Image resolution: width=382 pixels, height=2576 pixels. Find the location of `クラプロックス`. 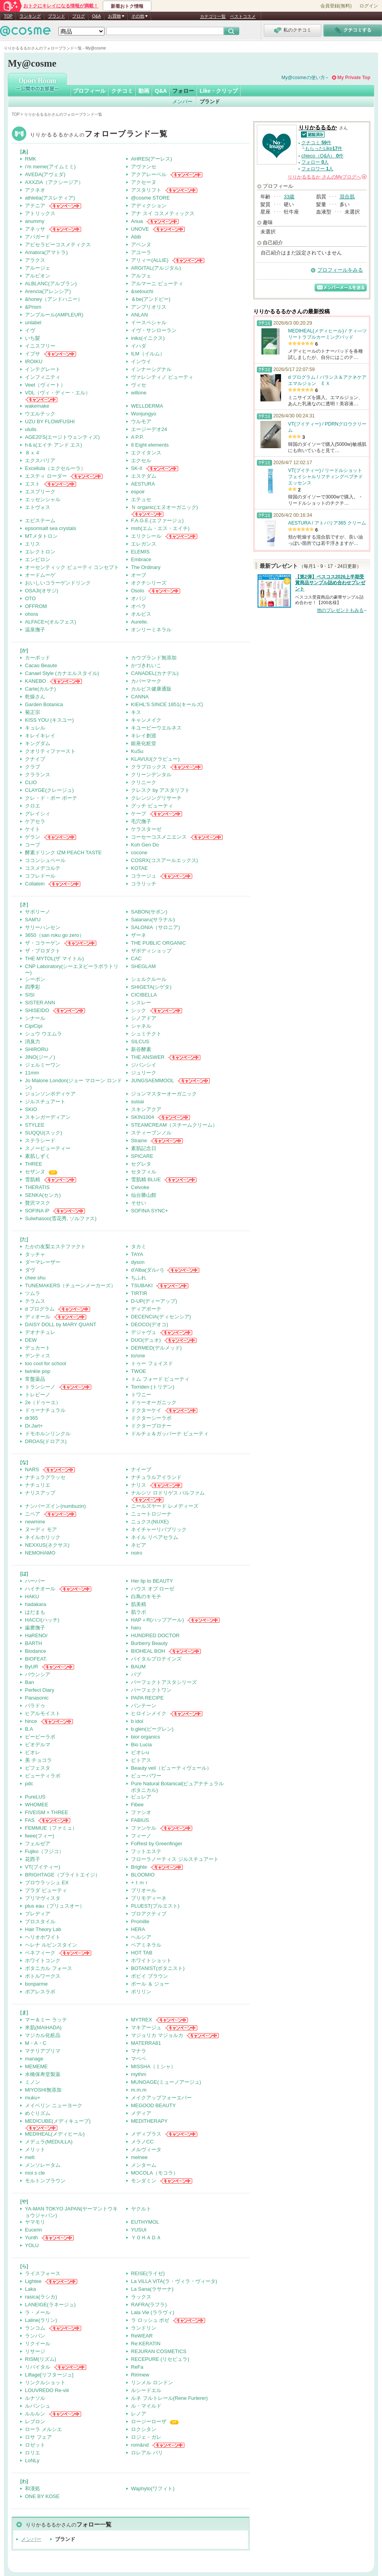

クラプロックス is located at coordinates (148, 767).